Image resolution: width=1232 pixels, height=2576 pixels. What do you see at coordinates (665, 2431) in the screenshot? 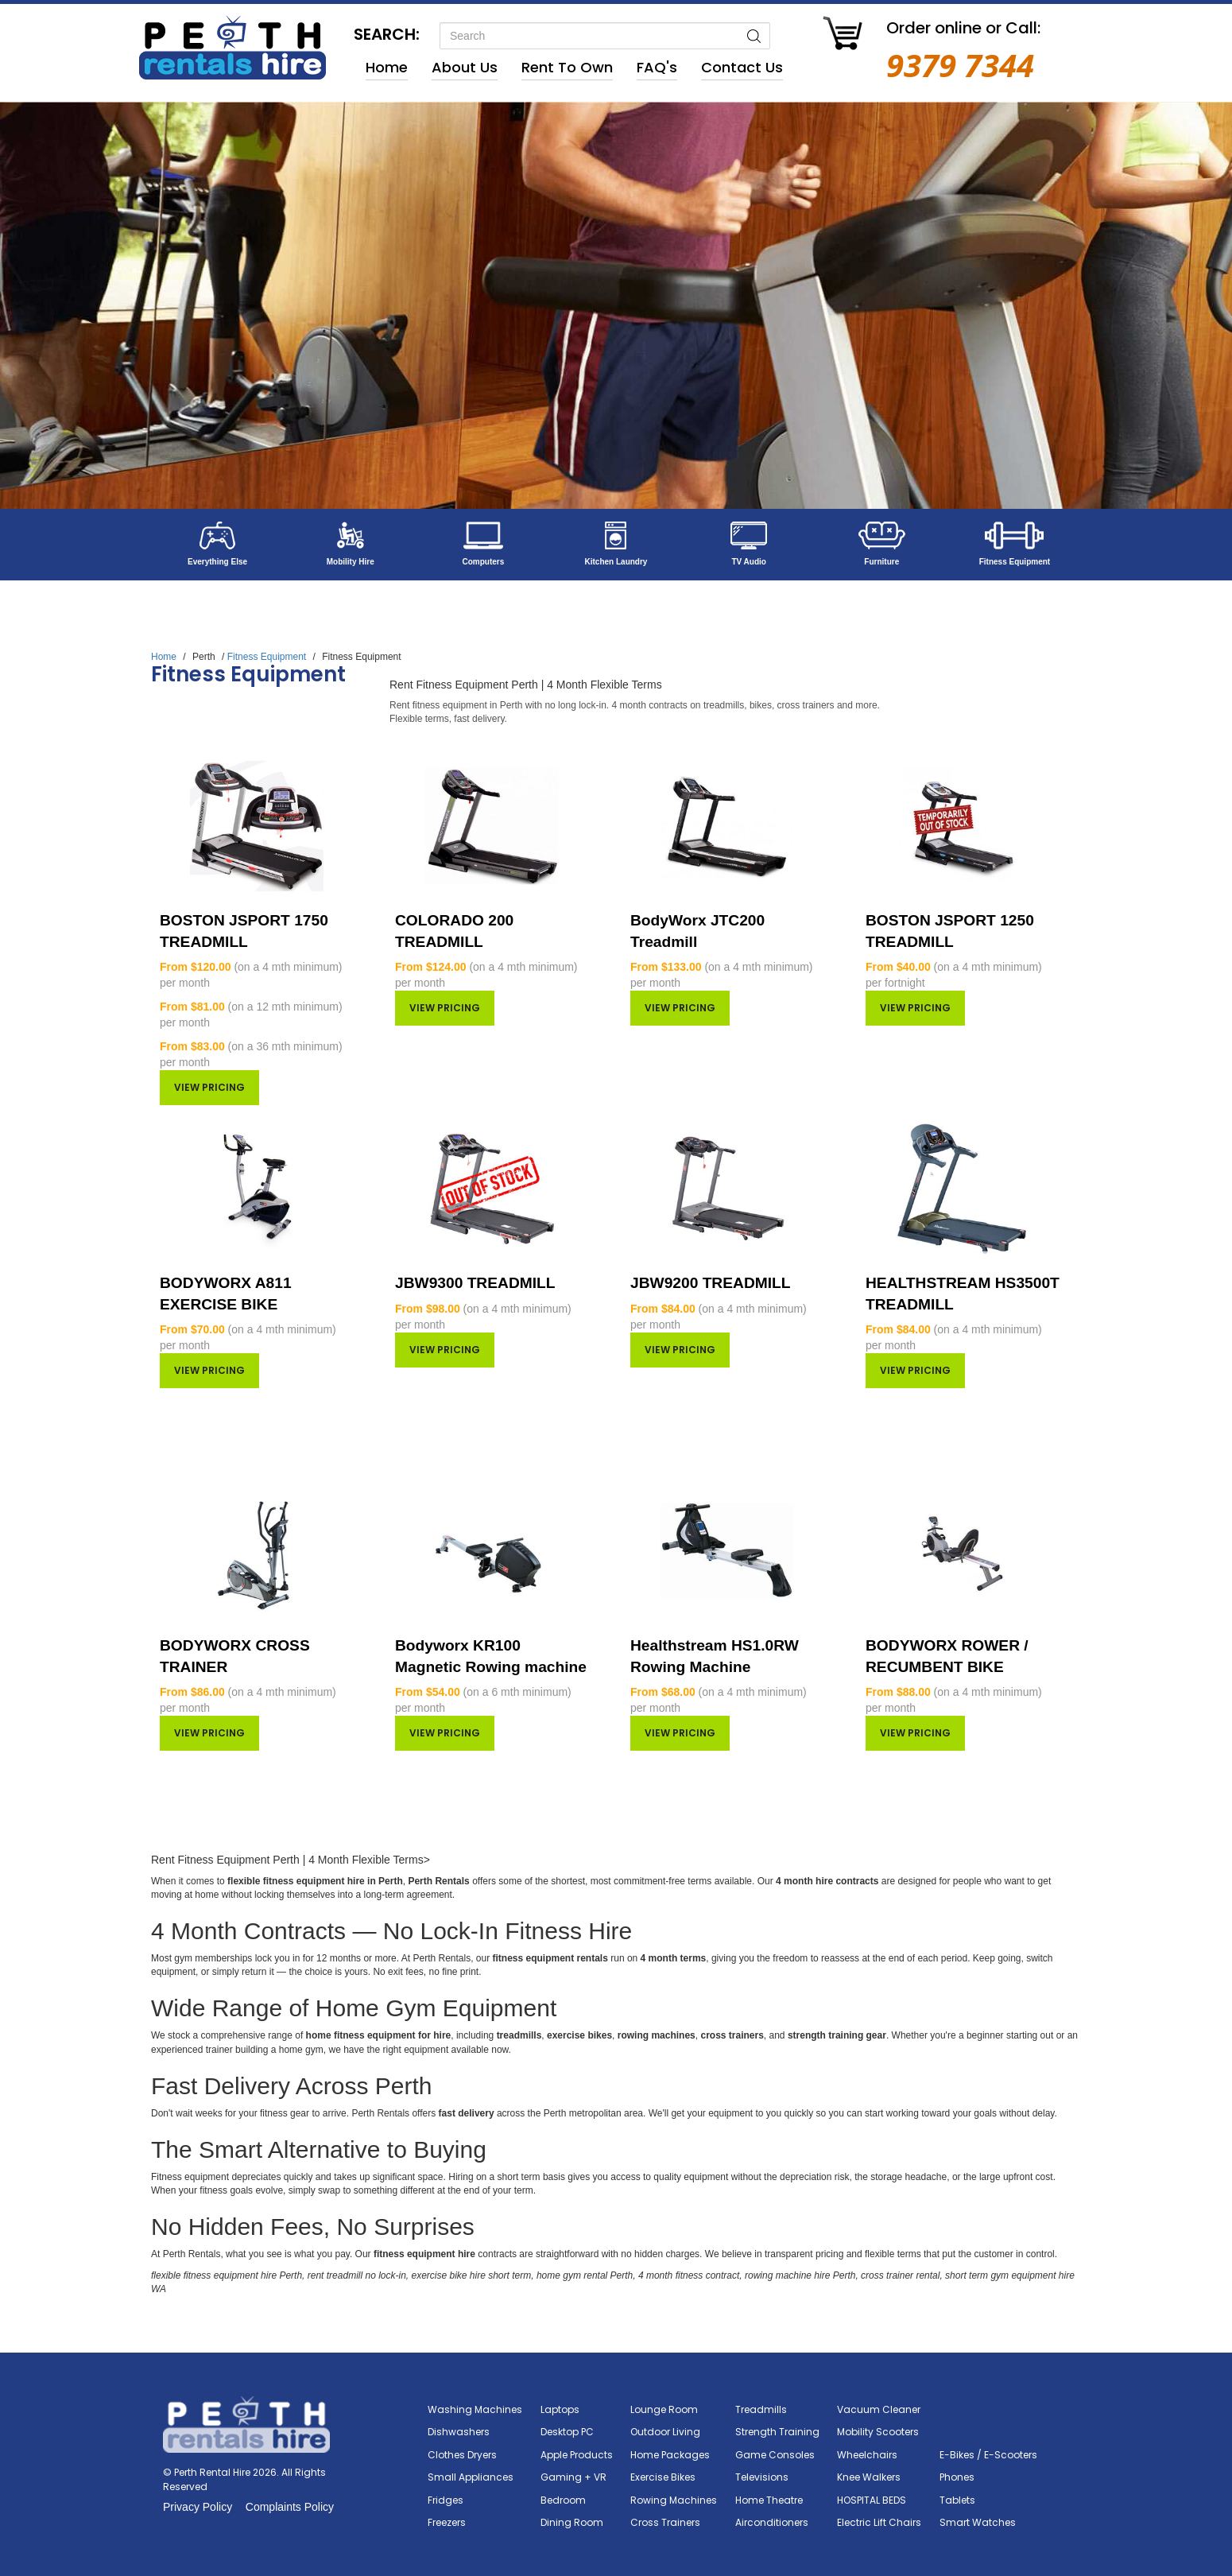
I see `Outdoor Living` at bounding box center [665, 2431].